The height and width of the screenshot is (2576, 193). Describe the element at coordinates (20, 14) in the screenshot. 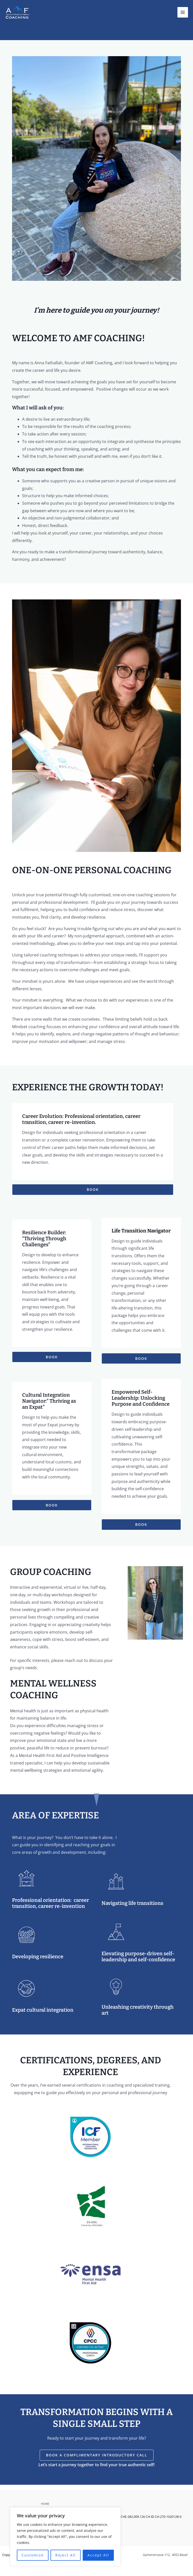

I see `[AMF Coaching & Consulting]` at that location.